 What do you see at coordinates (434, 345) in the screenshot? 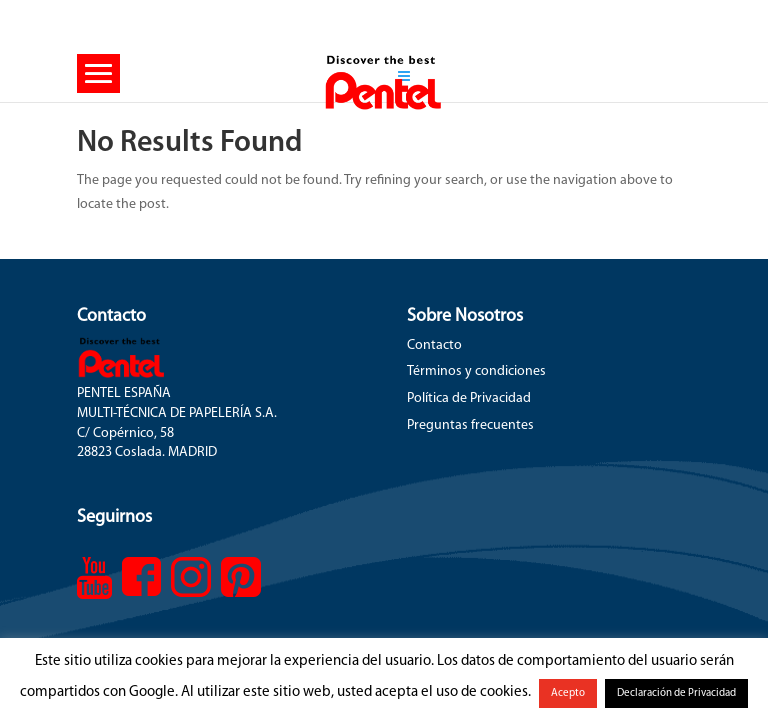
I see `Contacto` at bounding box center [434, 345].